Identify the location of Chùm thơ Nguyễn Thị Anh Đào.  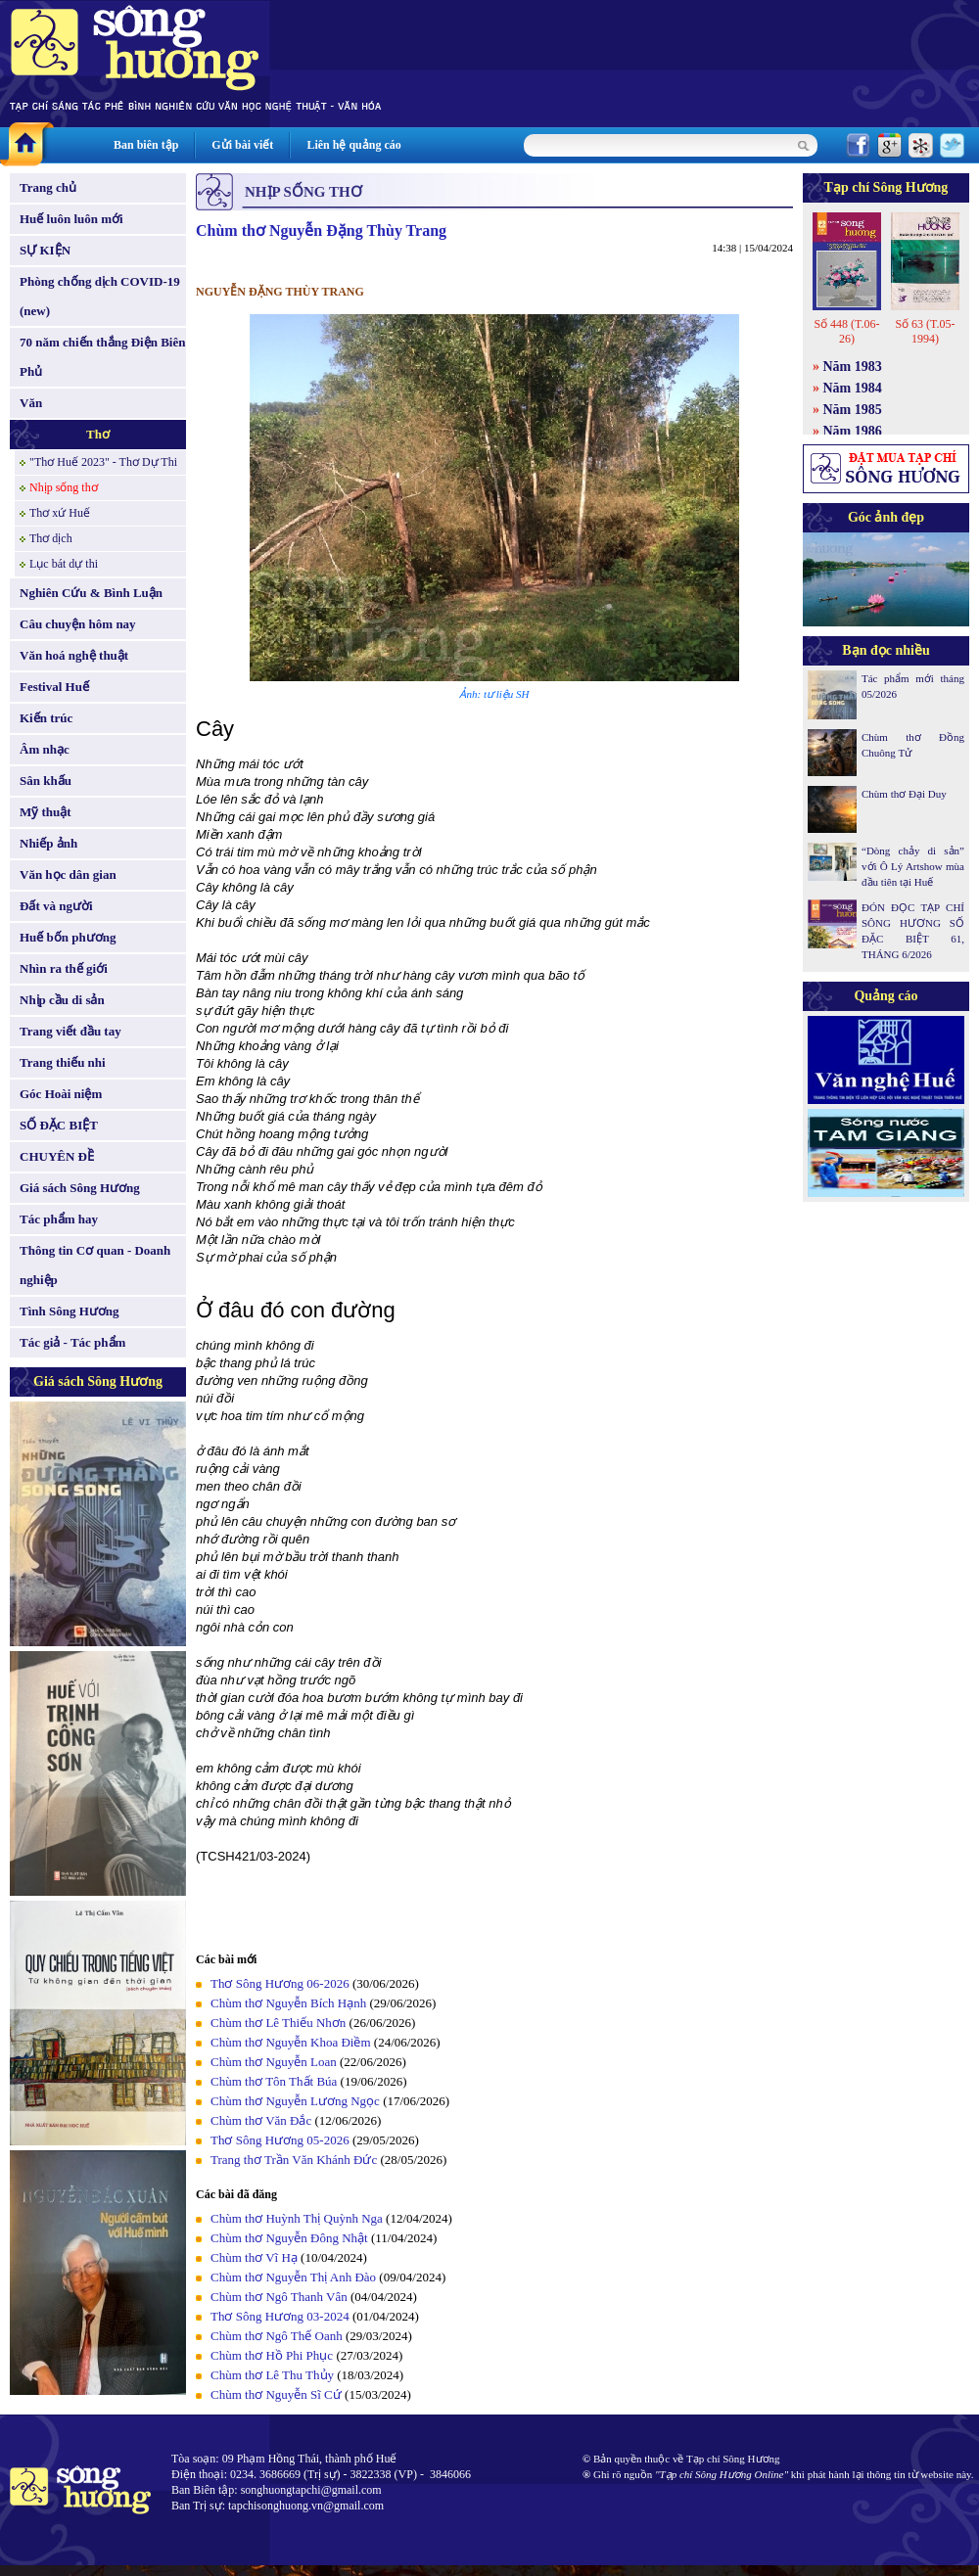
(293, 2277).